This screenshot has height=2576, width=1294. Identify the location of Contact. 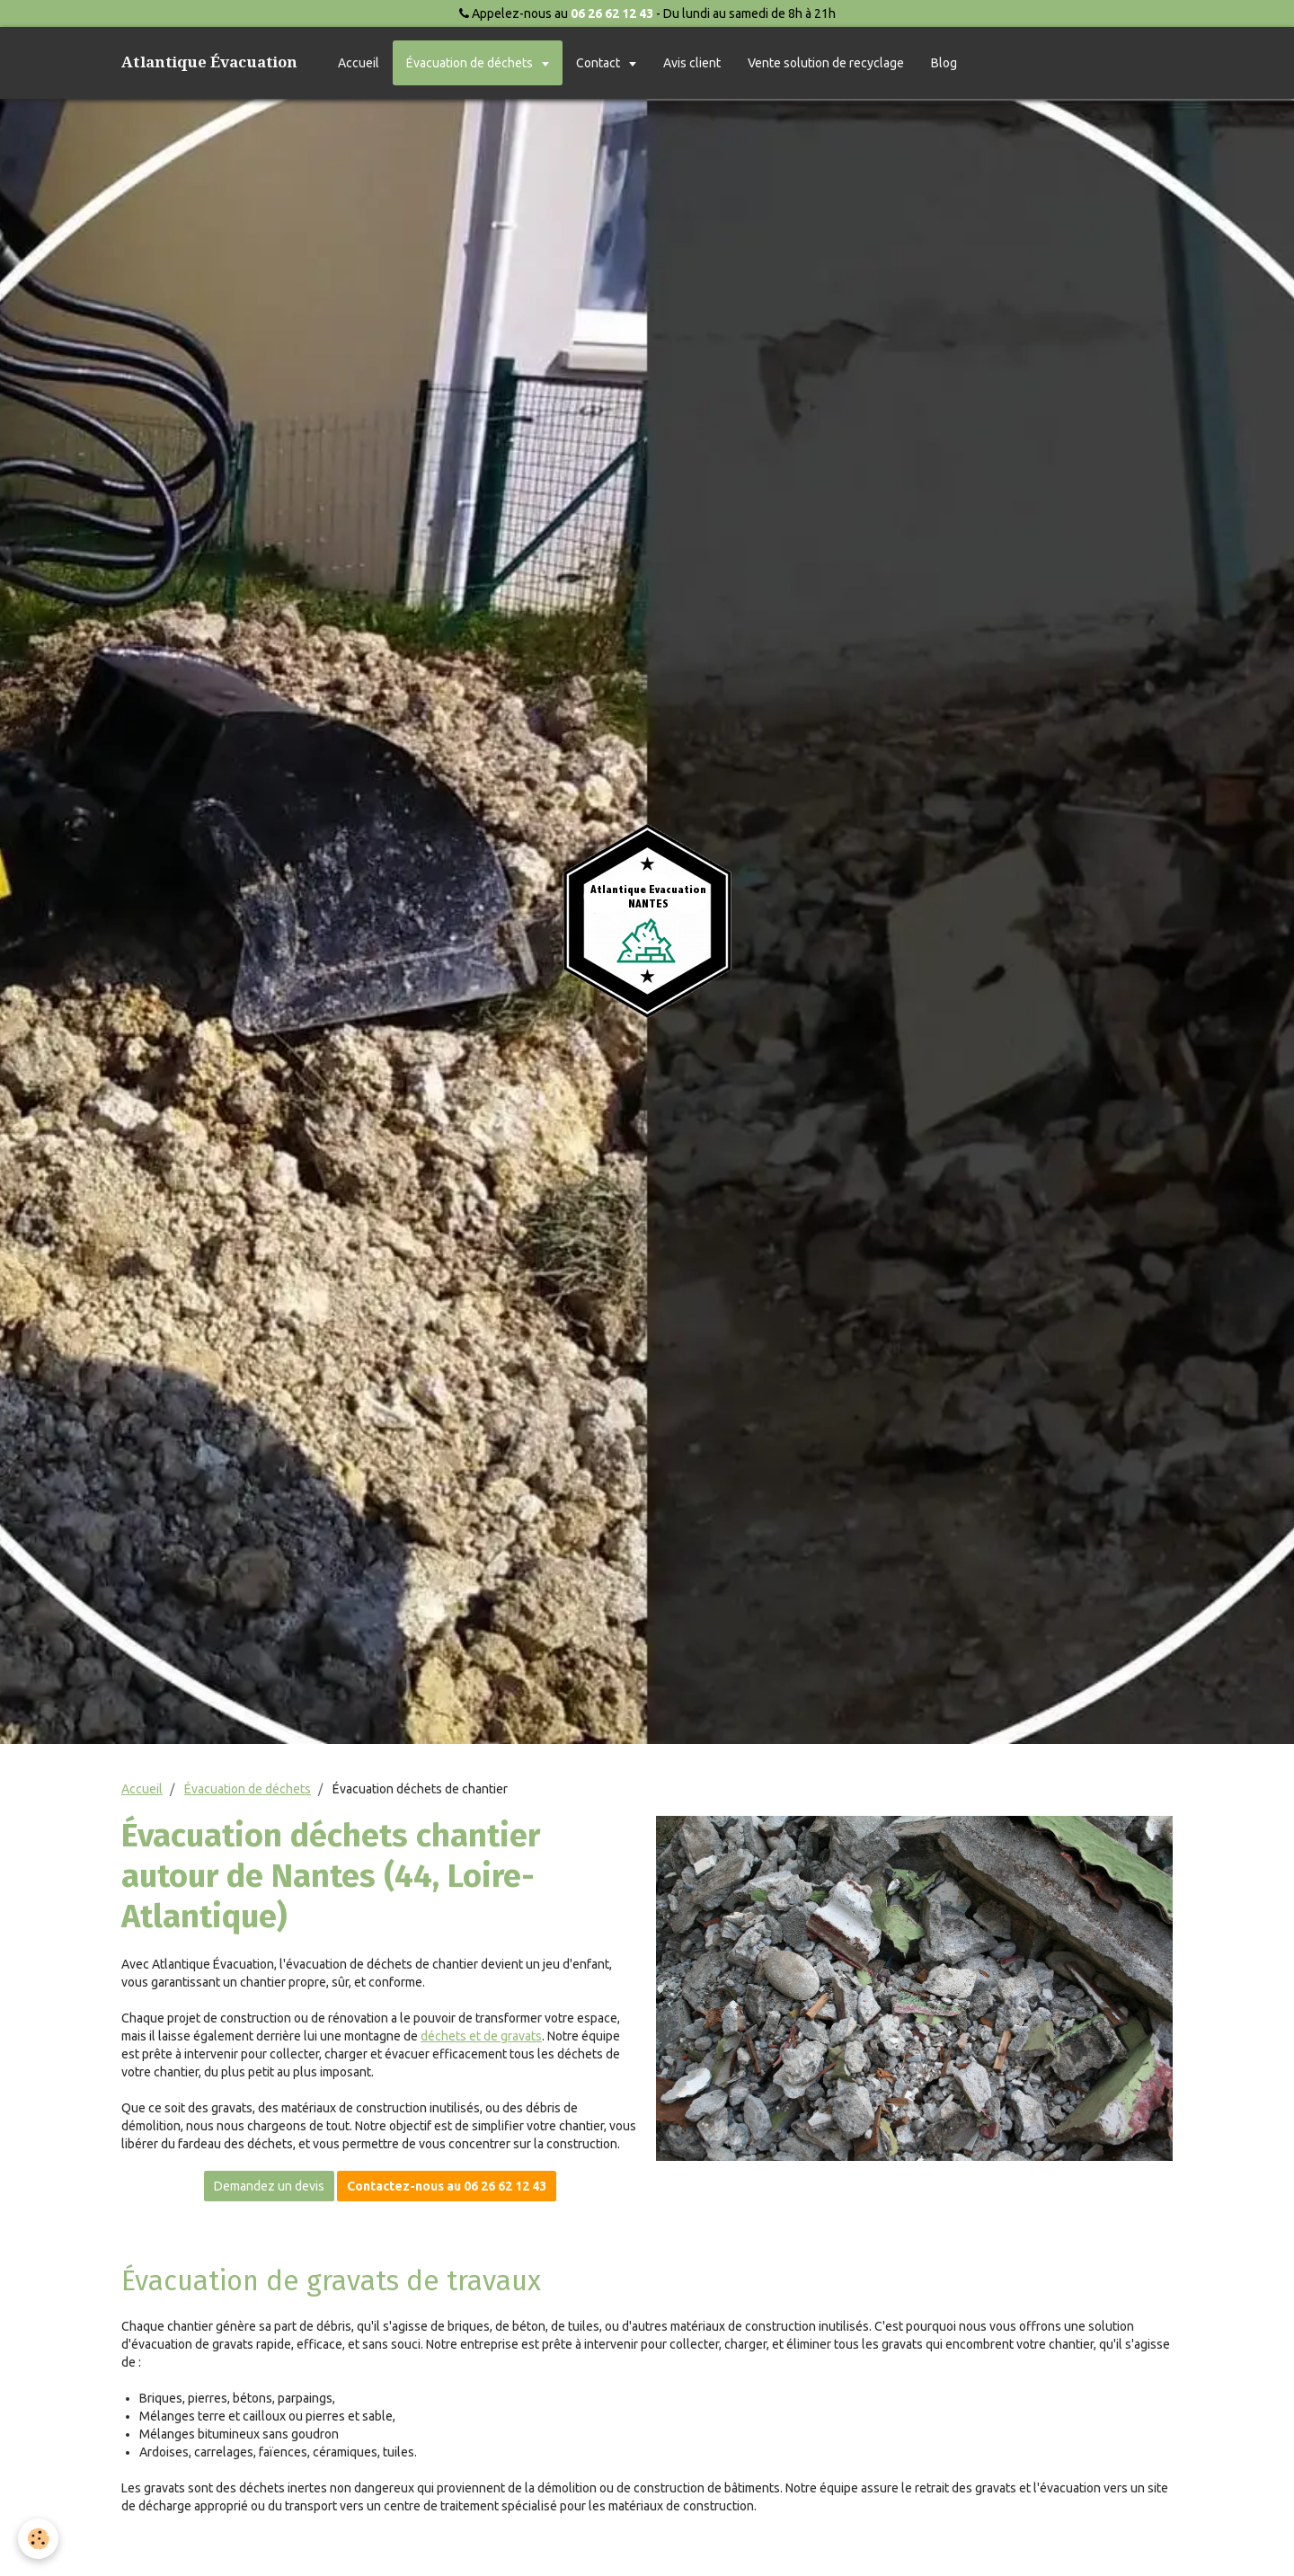
(599, 63).